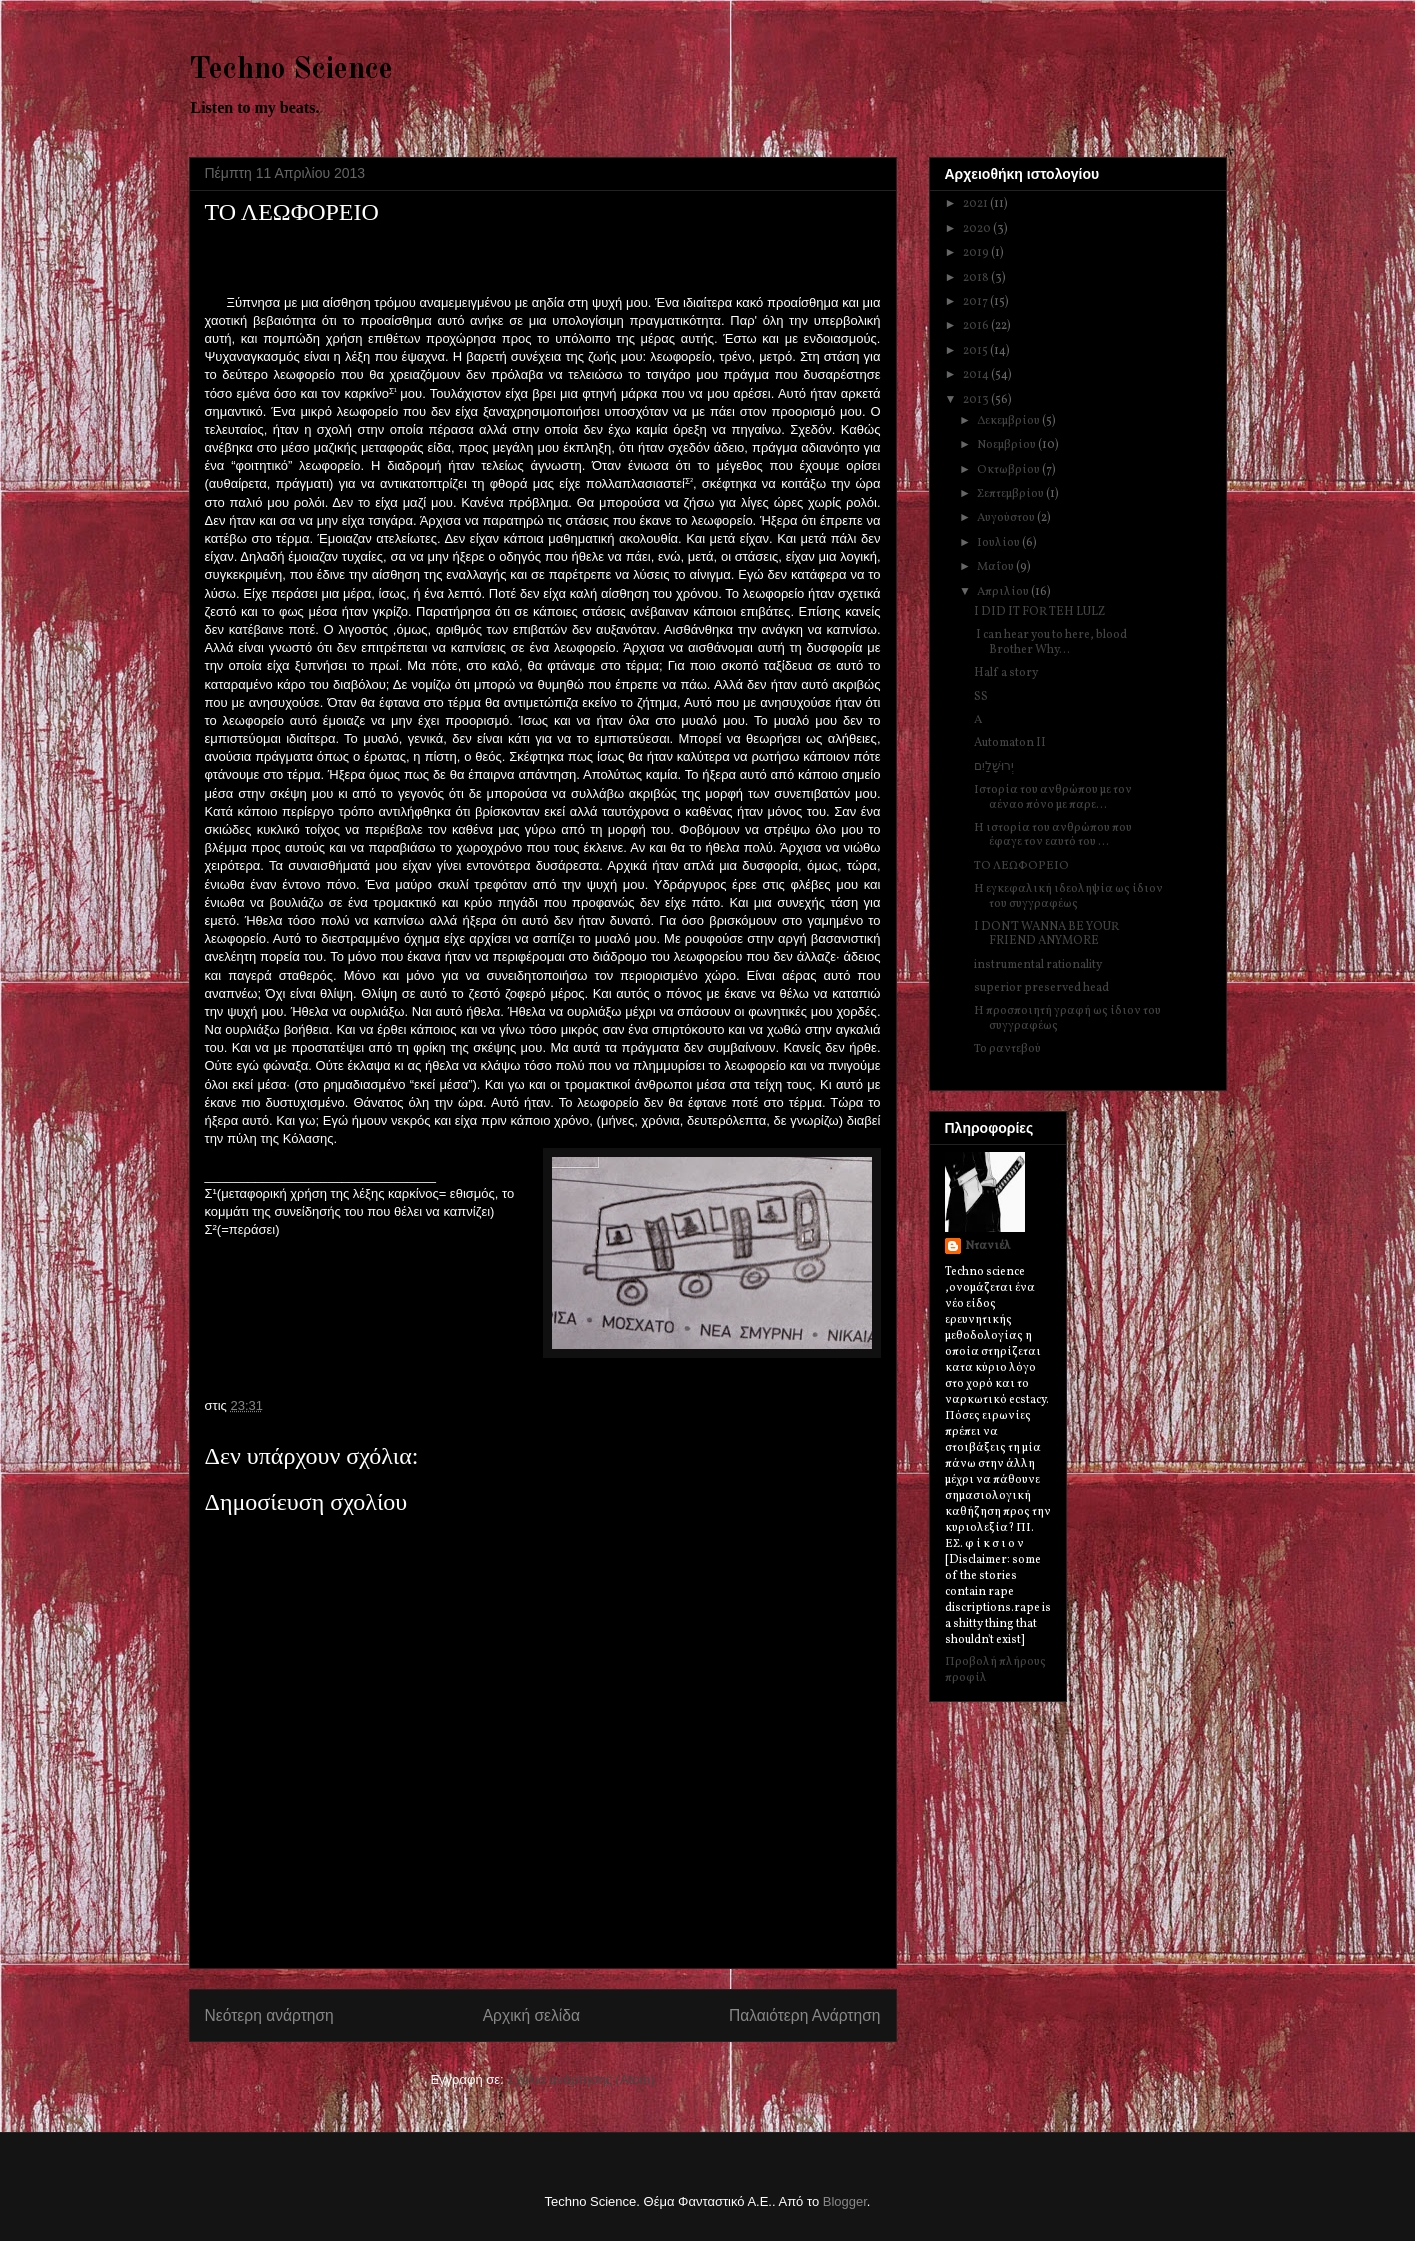 This screenshot has width=1415, height=2241. I want to click on Σεπτεμβρίου, so click(1011, 494).